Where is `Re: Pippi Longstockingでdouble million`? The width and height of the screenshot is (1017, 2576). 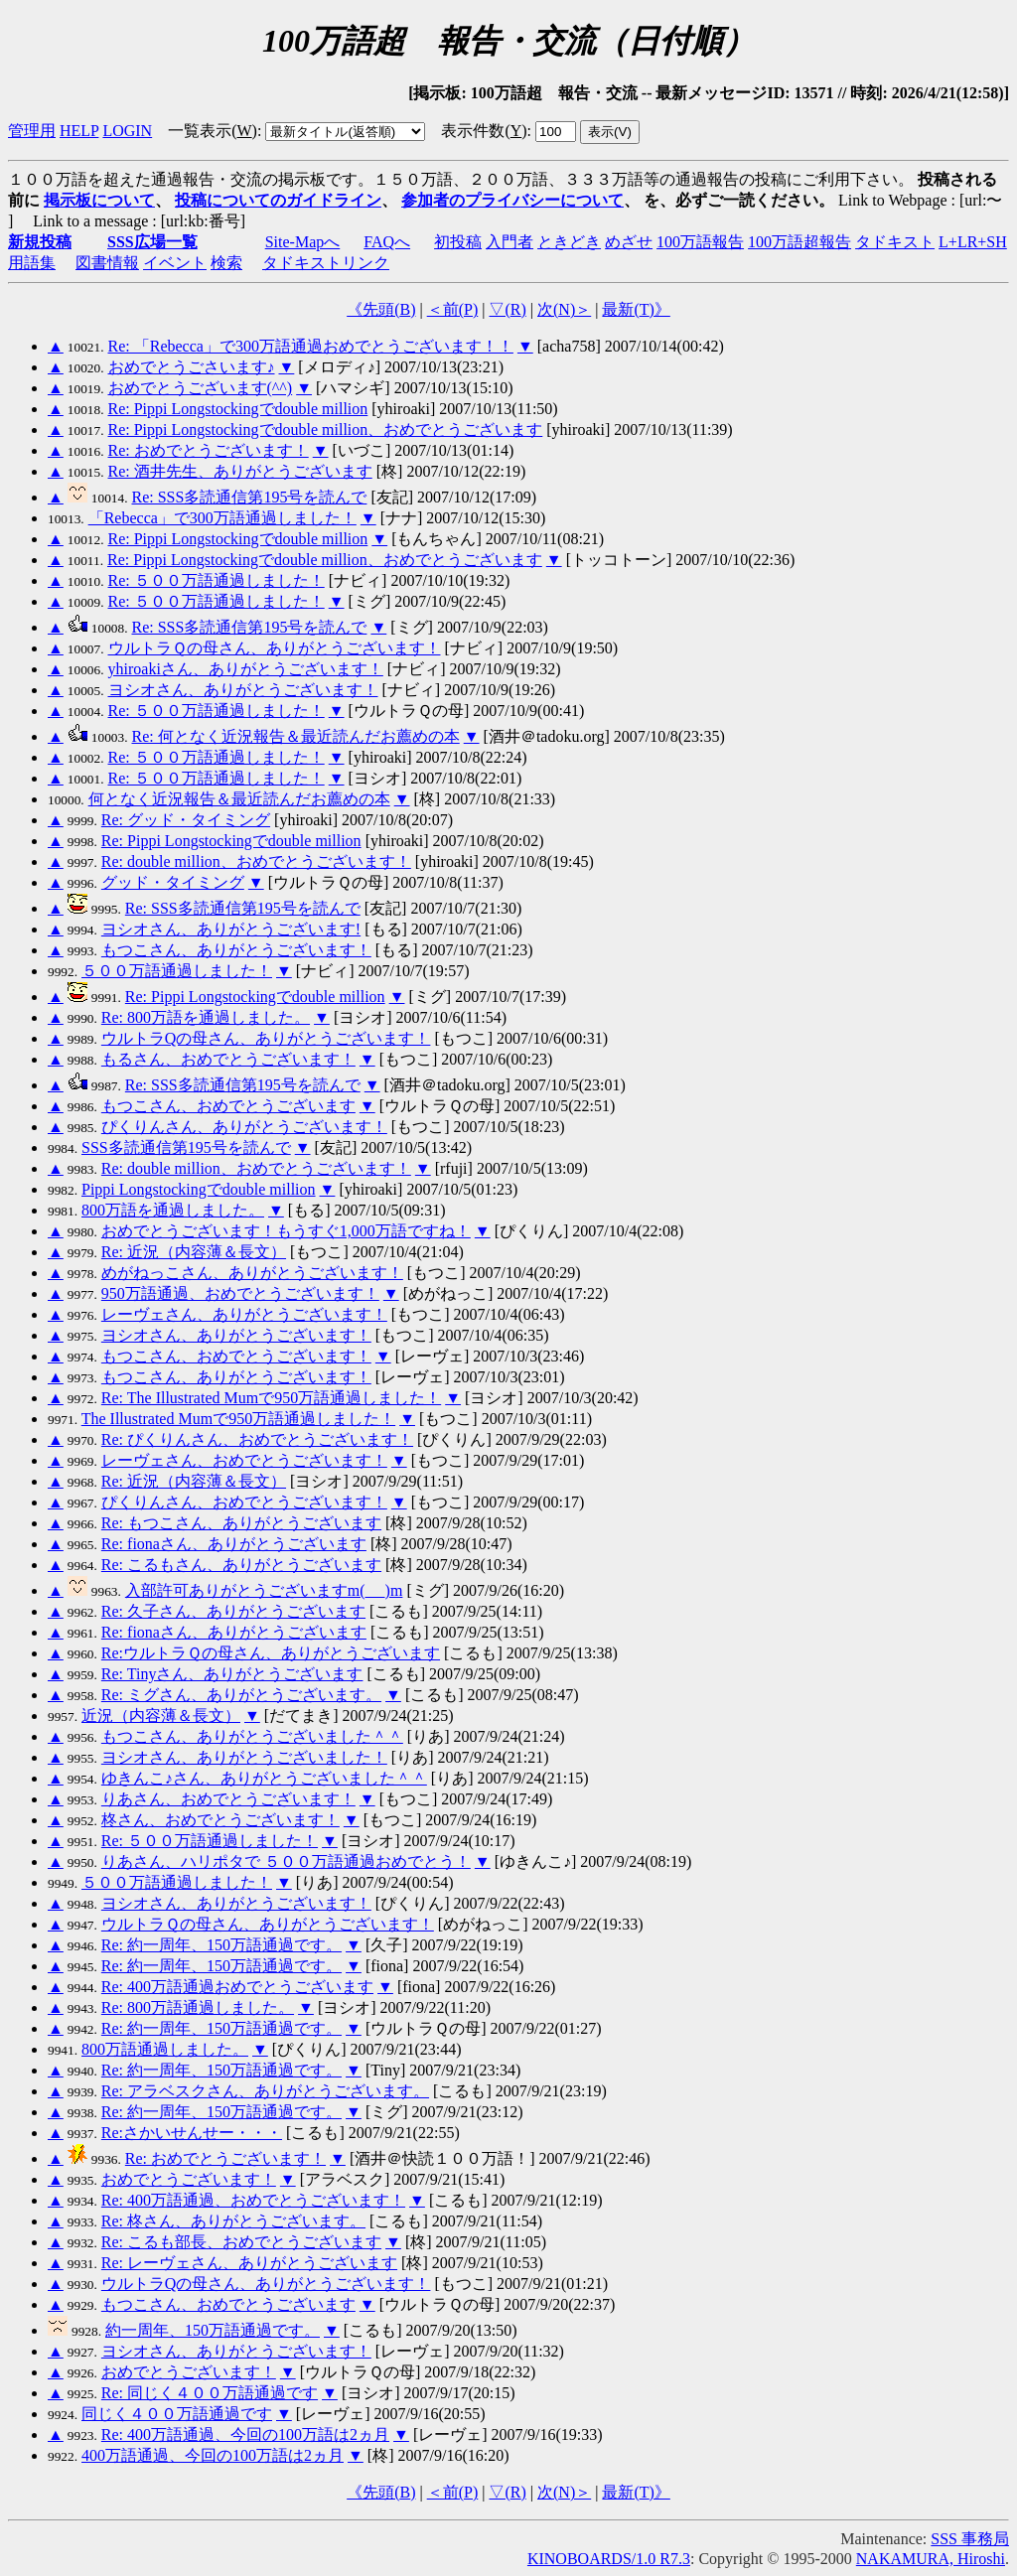 Re: Pippi Longstockingでdouble million is located at coordinates (238, 408).